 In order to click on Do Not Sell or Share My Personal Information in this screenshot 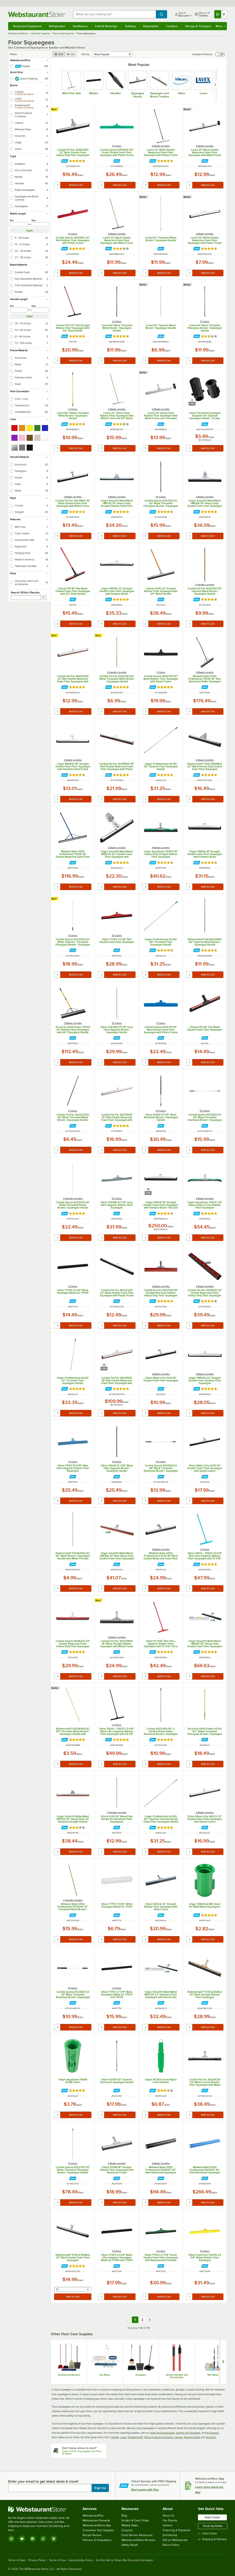, I will do `click(124, 2560)`.